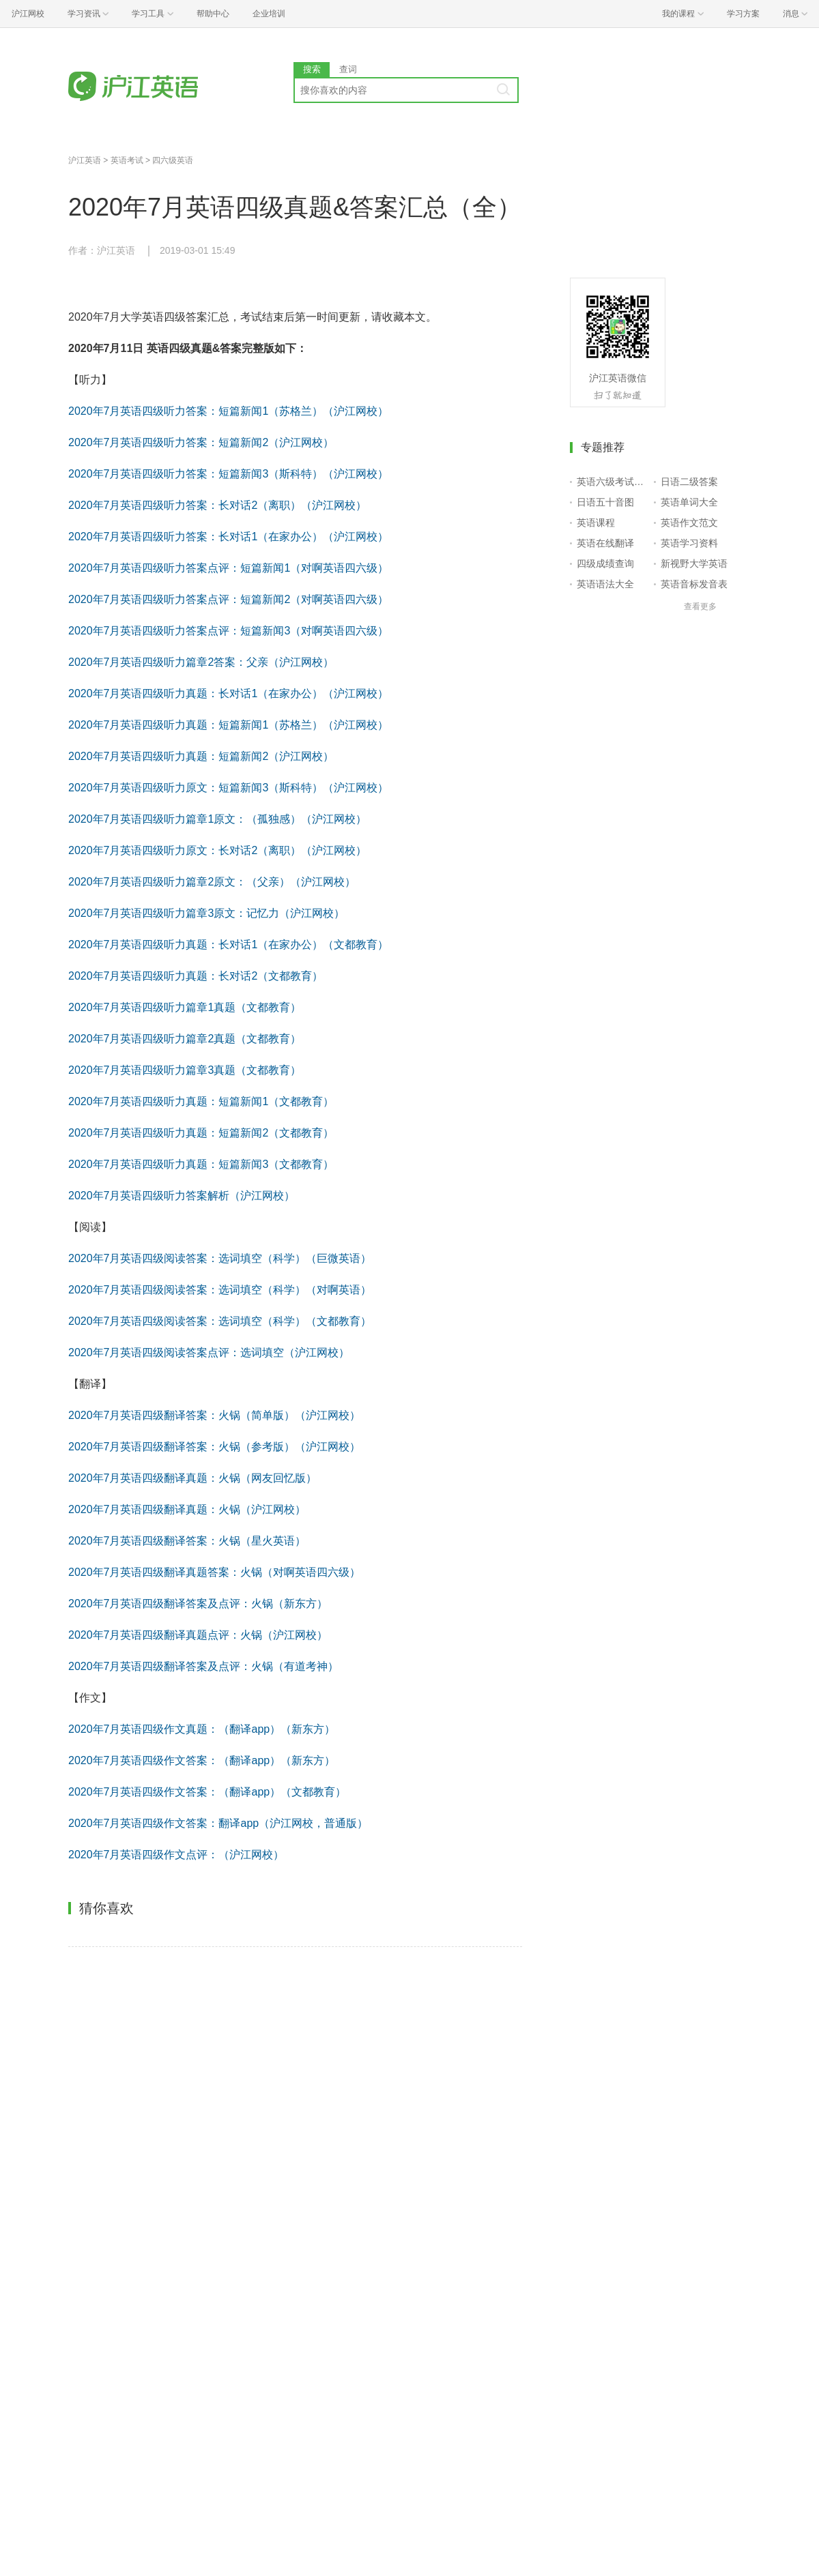 The image size is (819, 2576). Describe the element at coordinates (214, 1572) in the screenshot. I see `2020年7月英语四级翻译真题答案：火锅（对啊英语四六级）` at that location.